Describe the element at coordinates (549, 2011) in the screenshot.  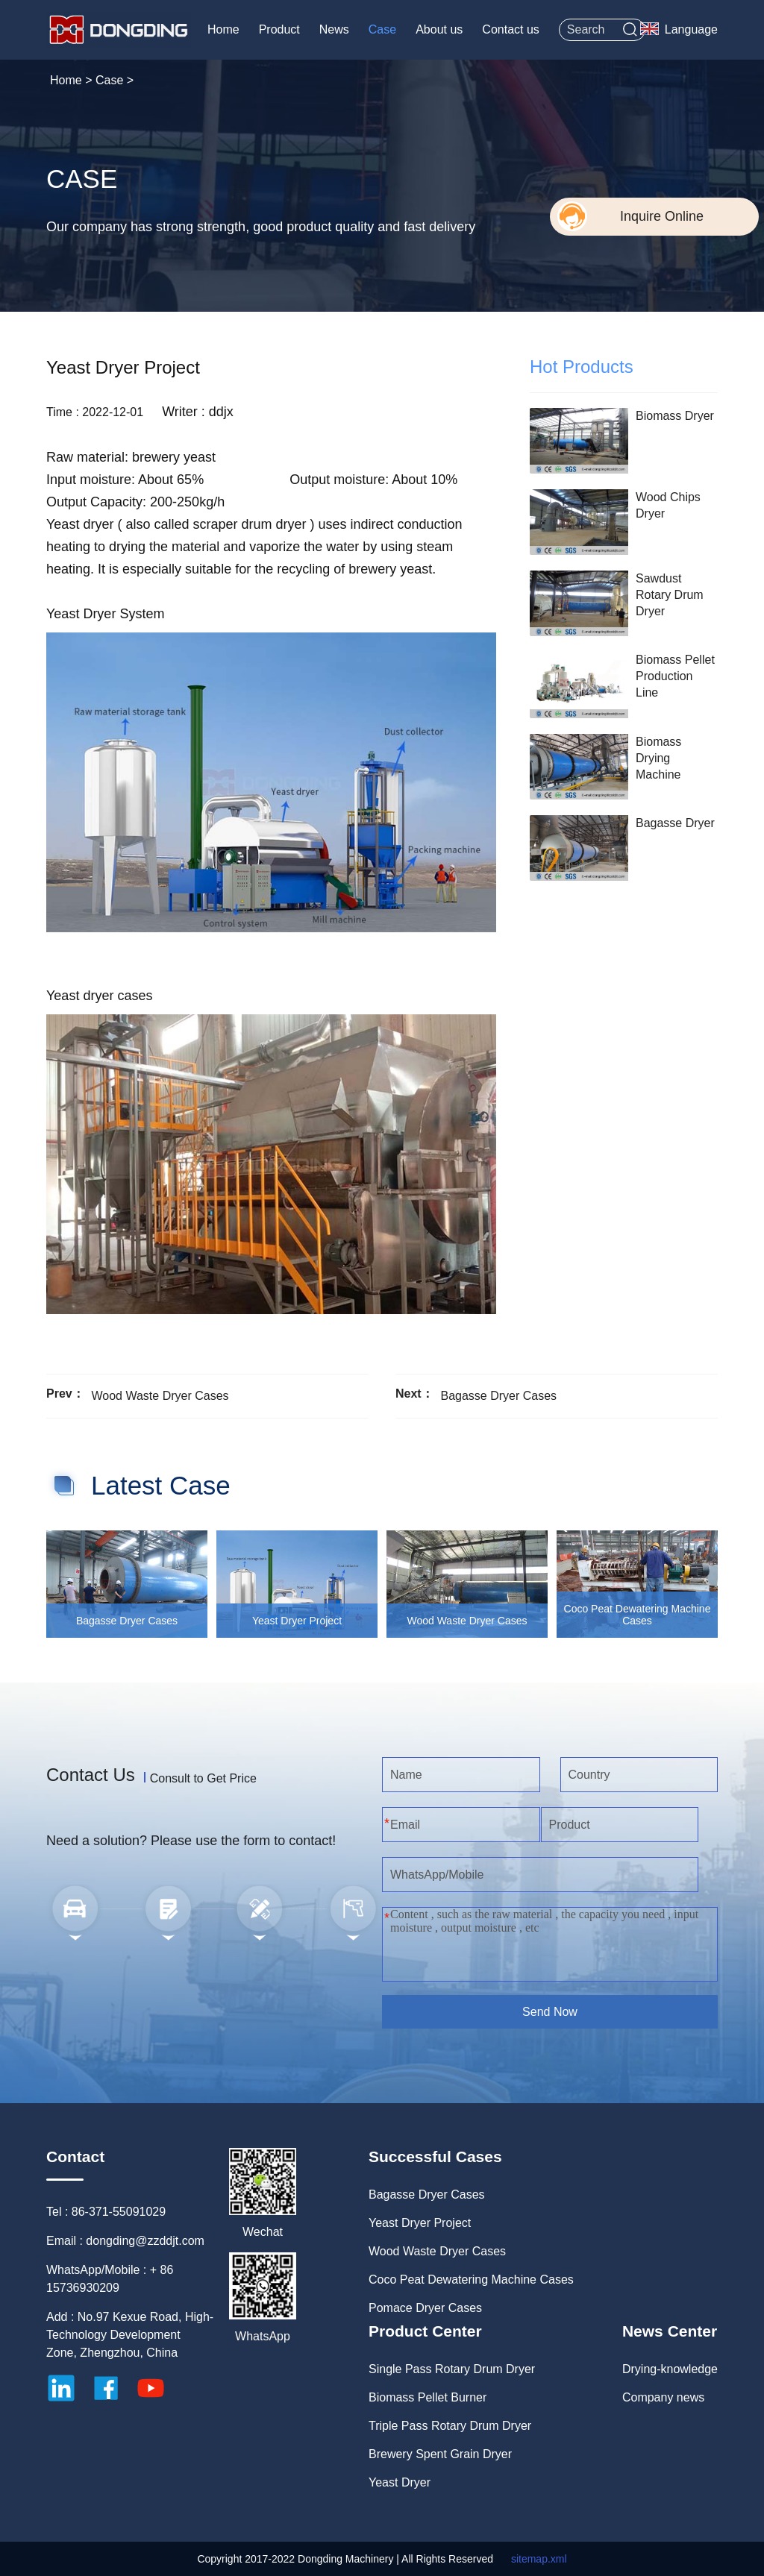
I see `Send Now` at that location.